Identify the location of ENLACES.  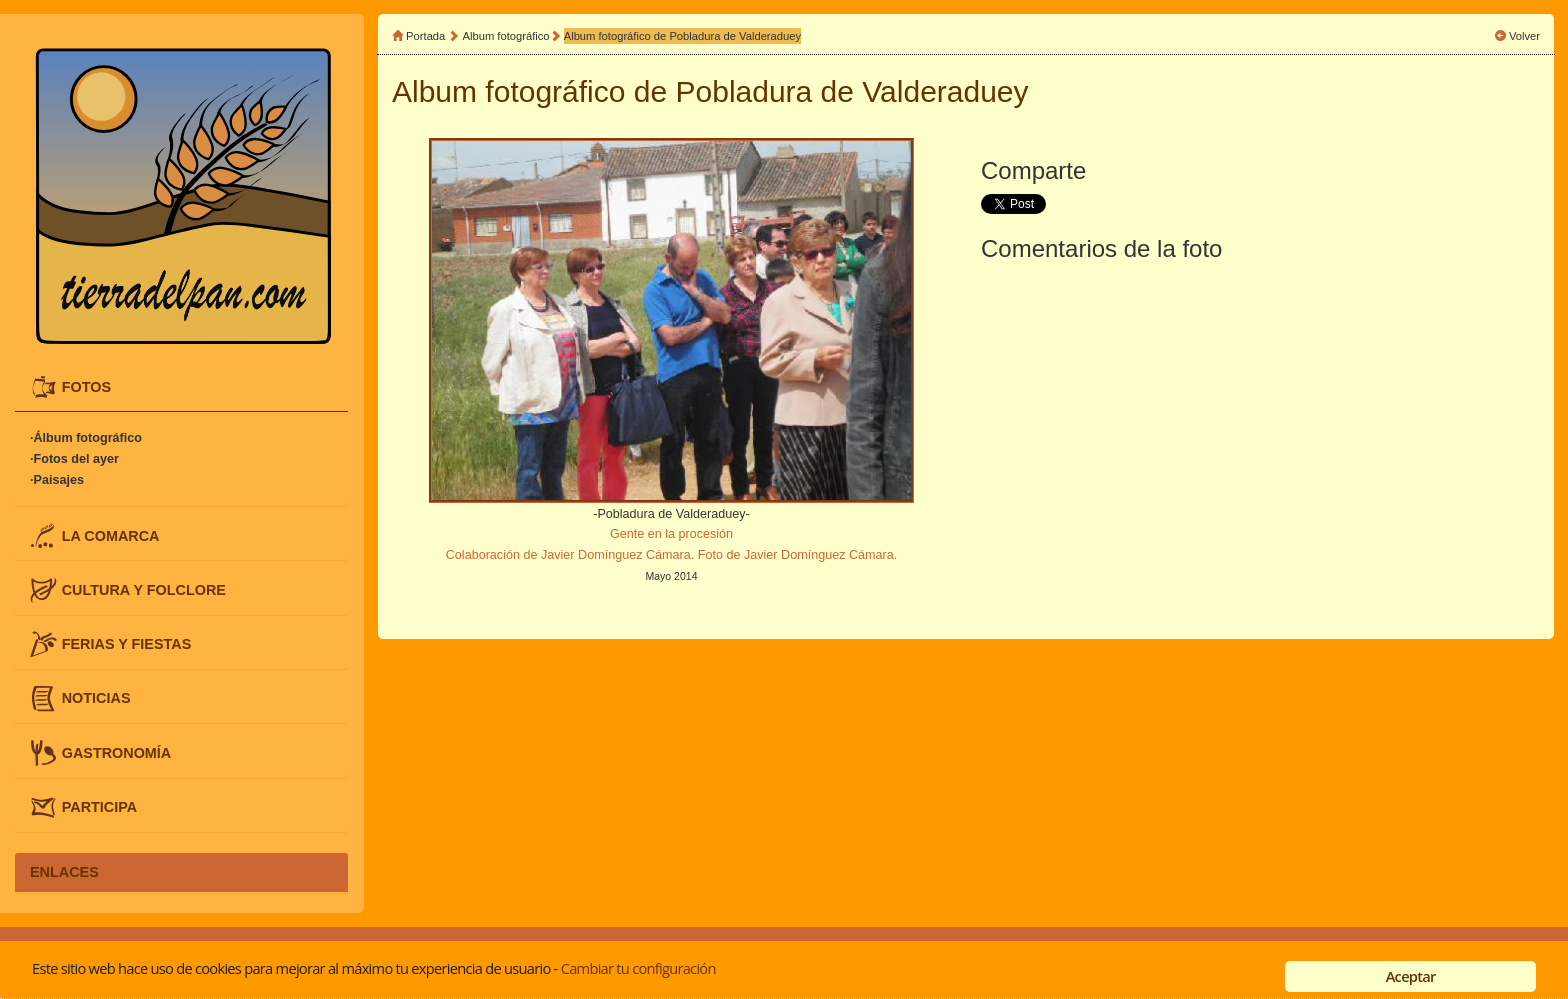
(64, 872).